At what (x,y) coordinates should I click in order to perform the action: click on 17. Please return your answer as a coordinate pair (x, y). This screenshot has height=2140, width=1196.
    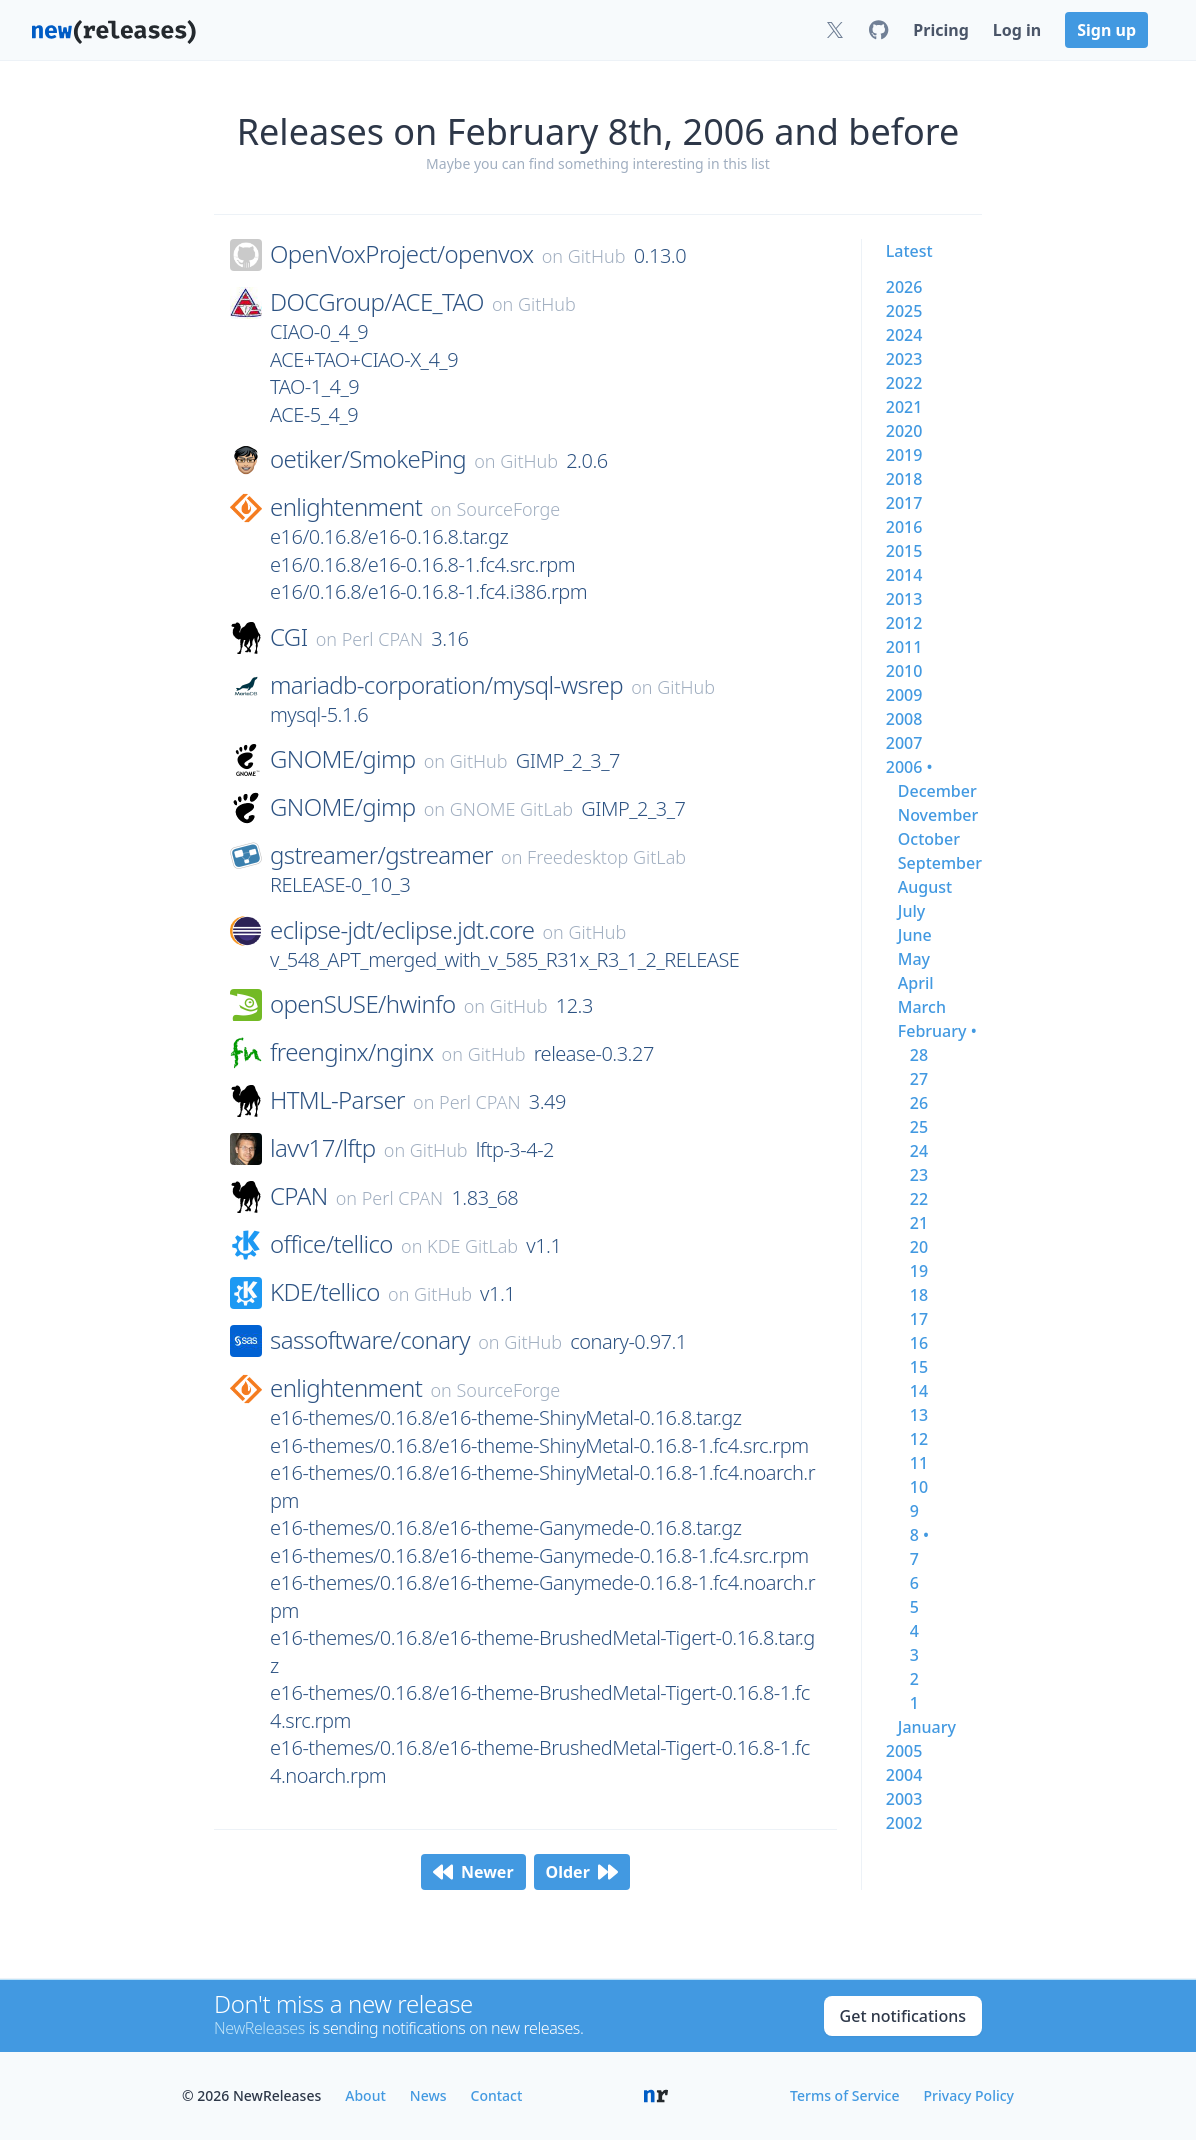
    Looking at the image, I should click on (919, 1319).